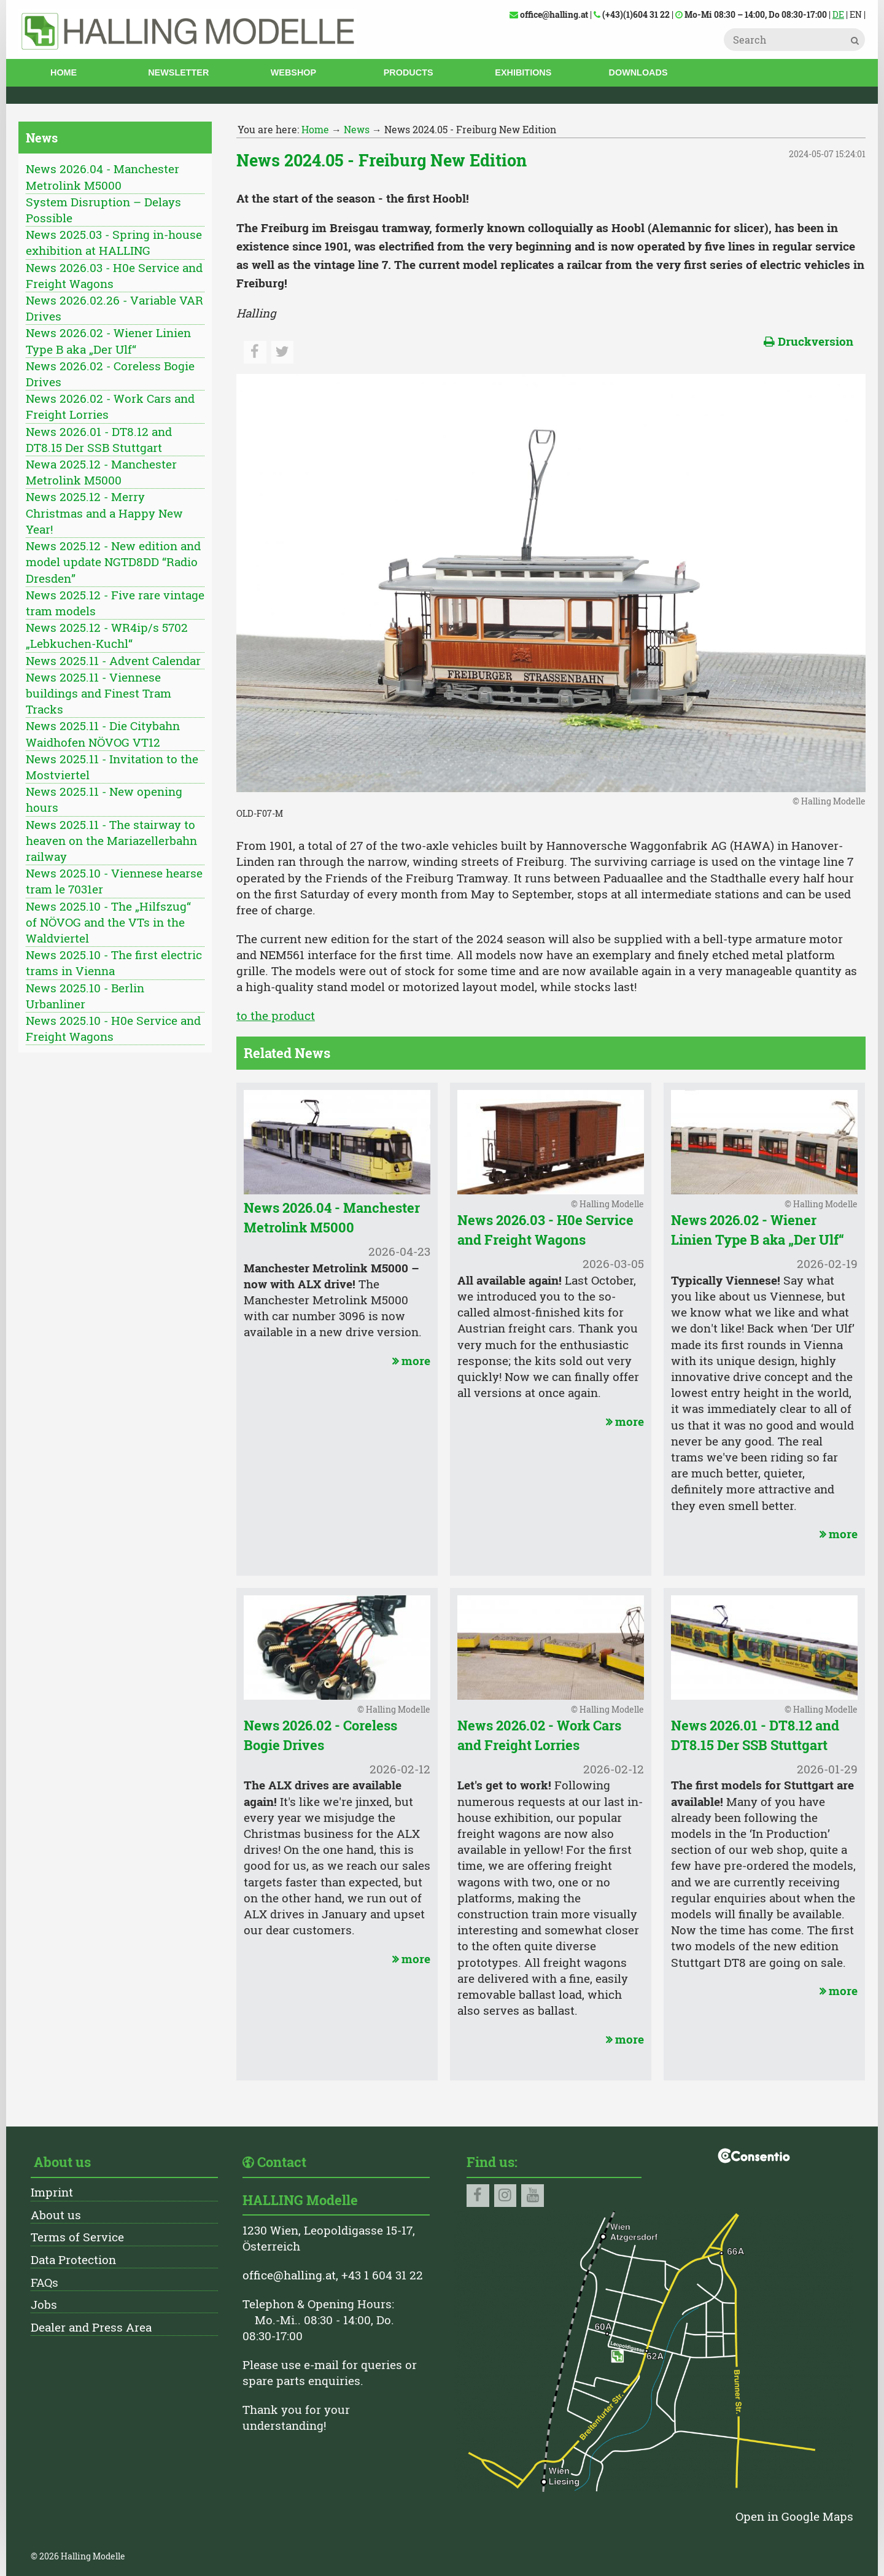 Image resolution: width=884 pixels, height=2576 pixels. Describe the element at coordinates (108, 340) in the screenshot. I see `News 2026.02 - Wiener Linien Type B aka „Der Ulf“` at that location.